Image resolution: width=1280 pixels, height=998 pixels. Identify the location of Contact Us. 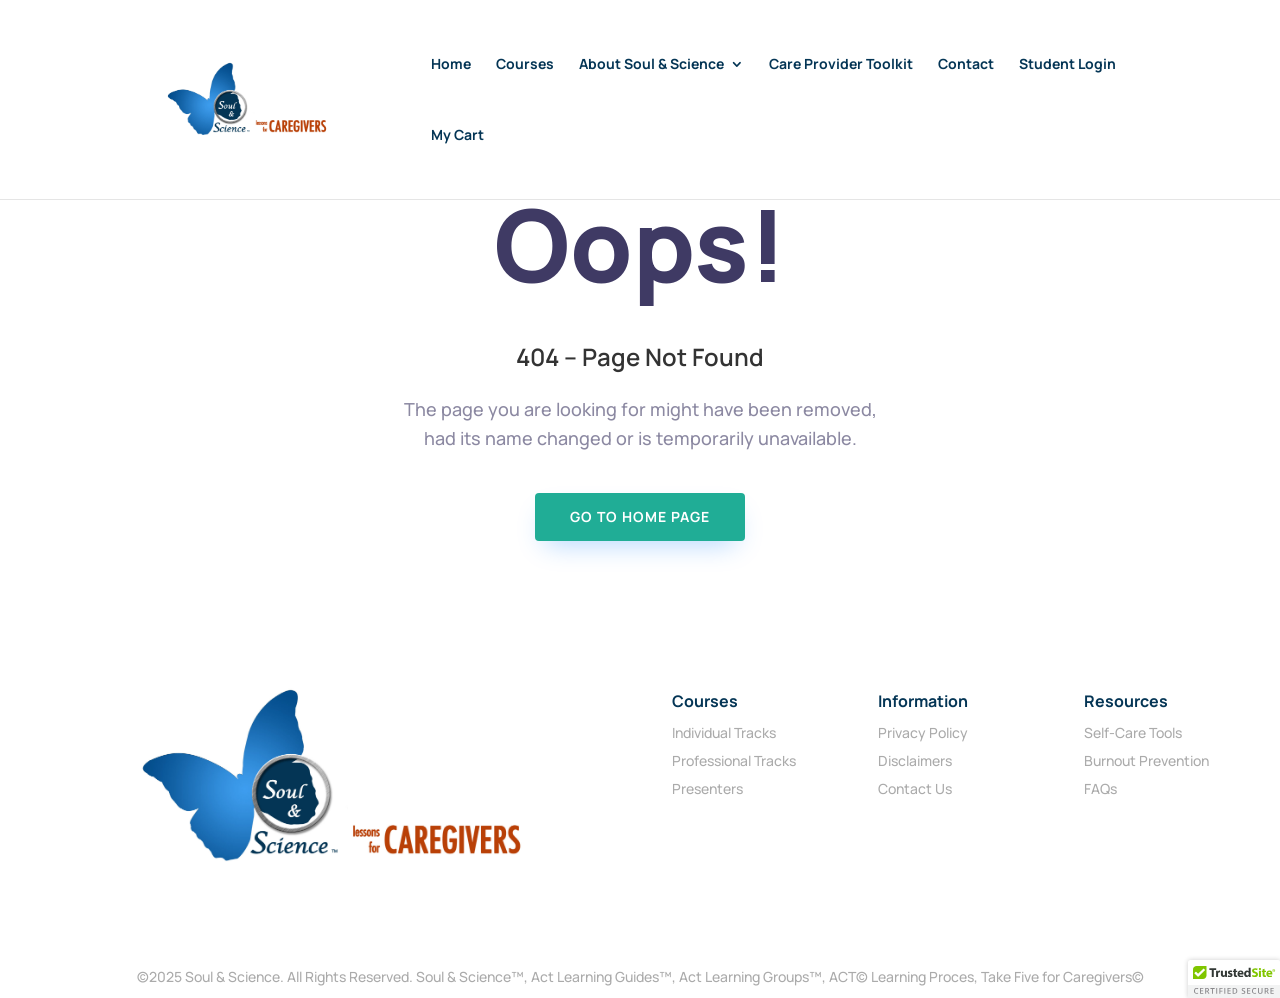
(915, 788).